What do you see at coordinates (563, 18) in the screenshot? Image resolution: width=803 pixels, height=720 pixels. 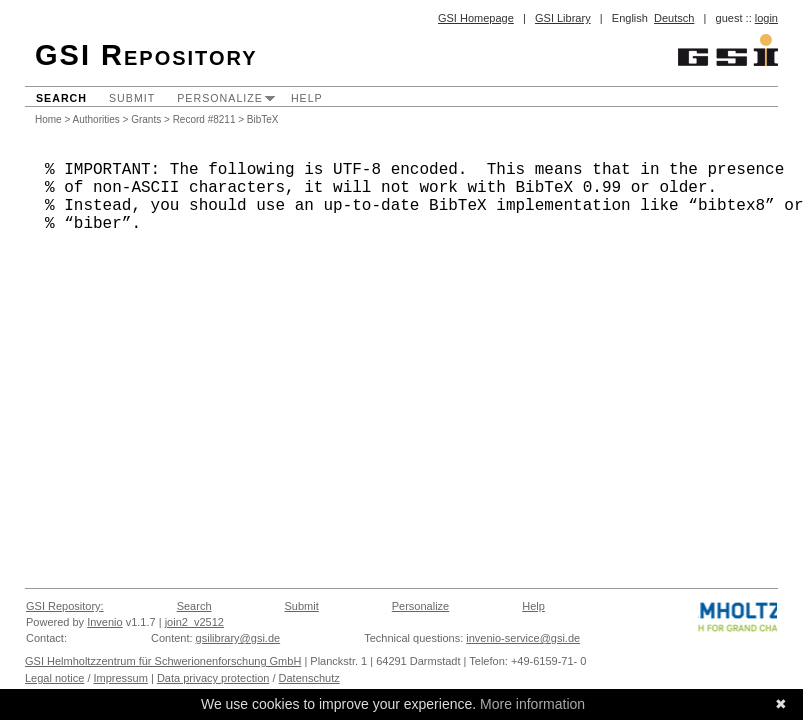 I see `GSI Library` at bounding box center [563, 18].